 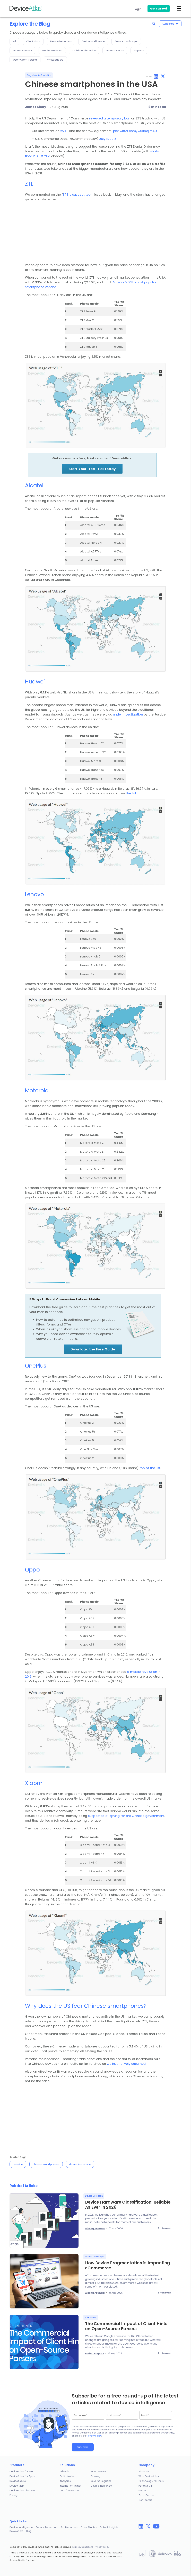 What do you see at coordinates (126, 1816) in the screenshot?
I see `suspected of spying for the Chinese government` at bounding box center [126, 1816].